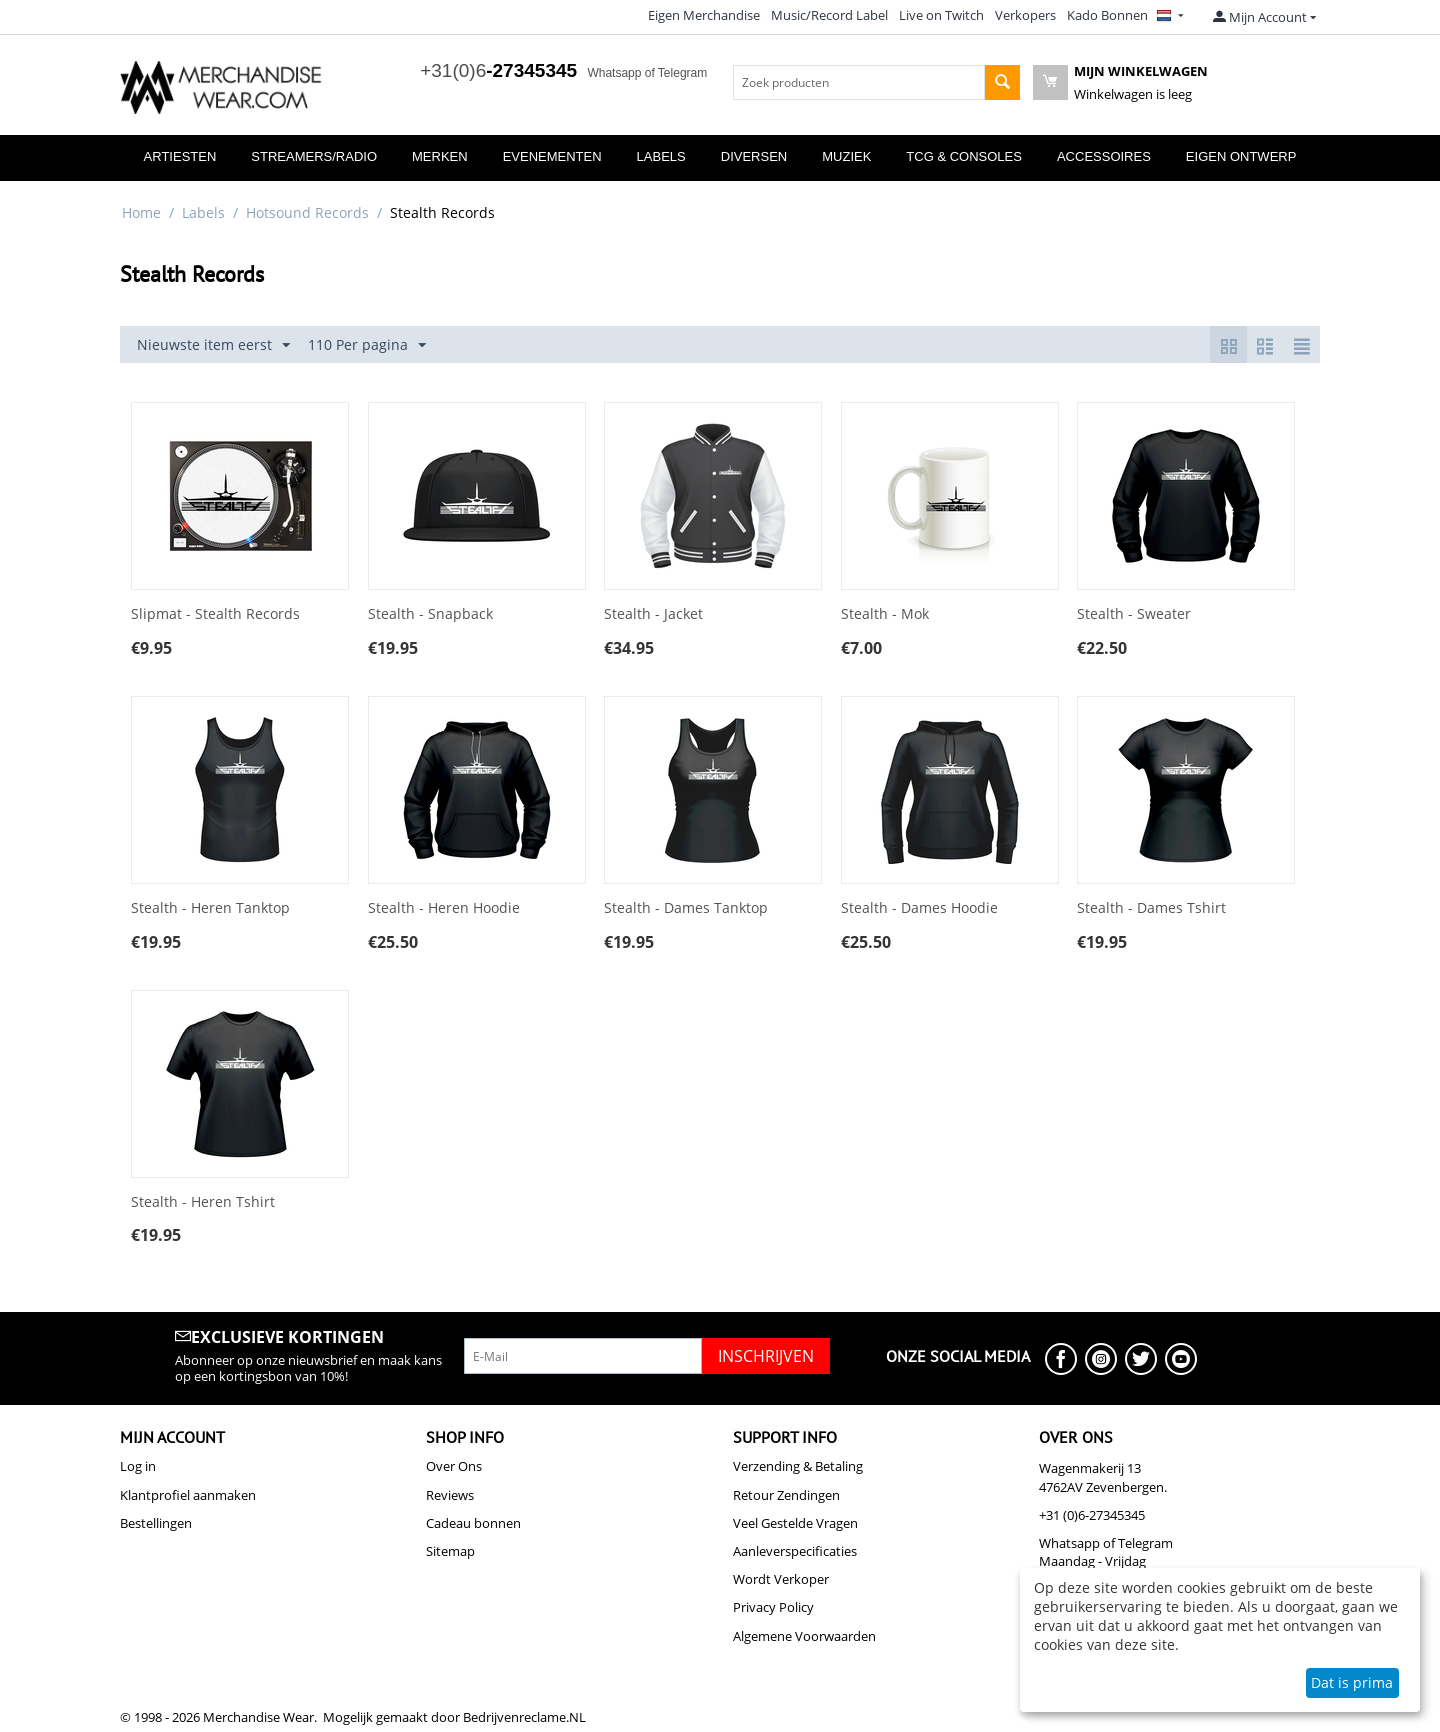 The width and height of the screenshot is (1440, 1732). Describe the element at coordinates (203, 1202) in the screenshot. I see `Stealth - Heren Tshirt` at that location.